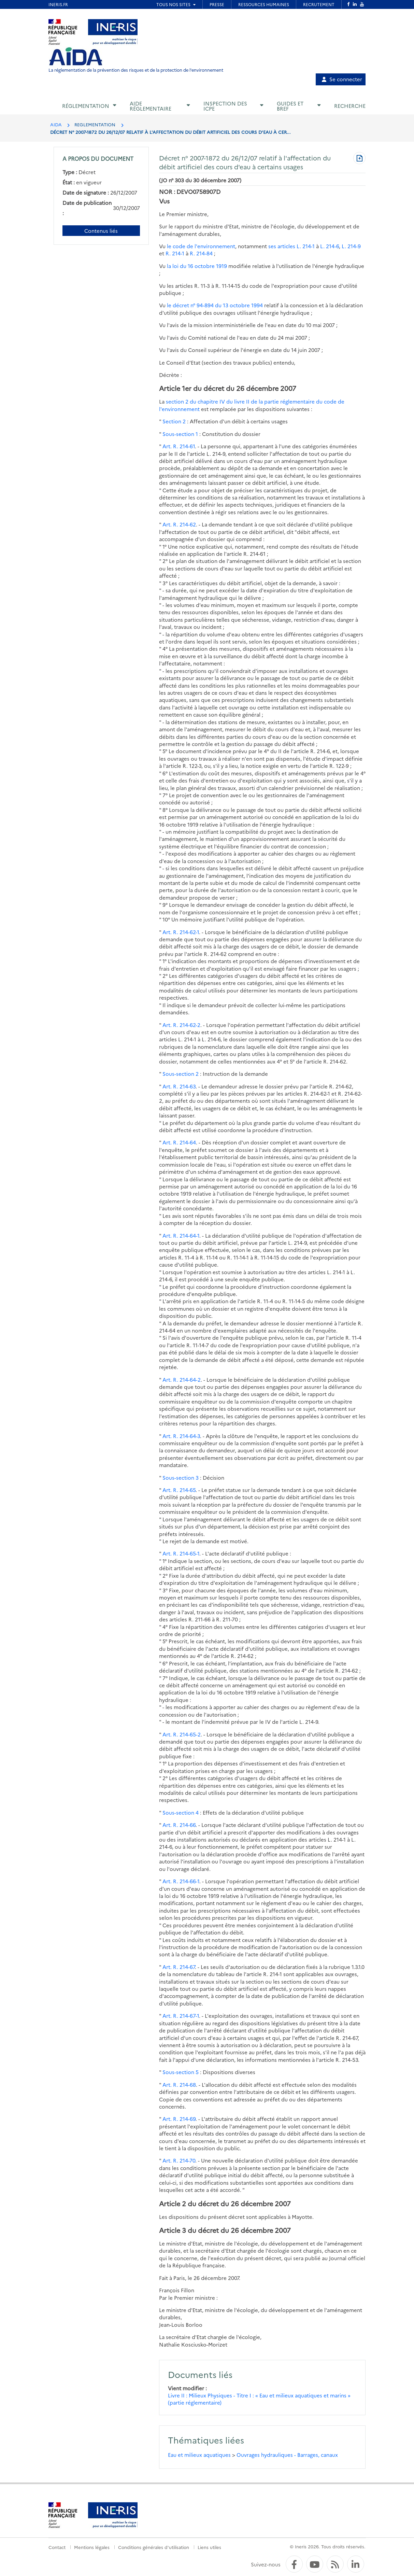  What do you see at coordinates (178, 2160) in the screenshot?
I see `Art. R. 214-70` at bounding box center [178, 2160].